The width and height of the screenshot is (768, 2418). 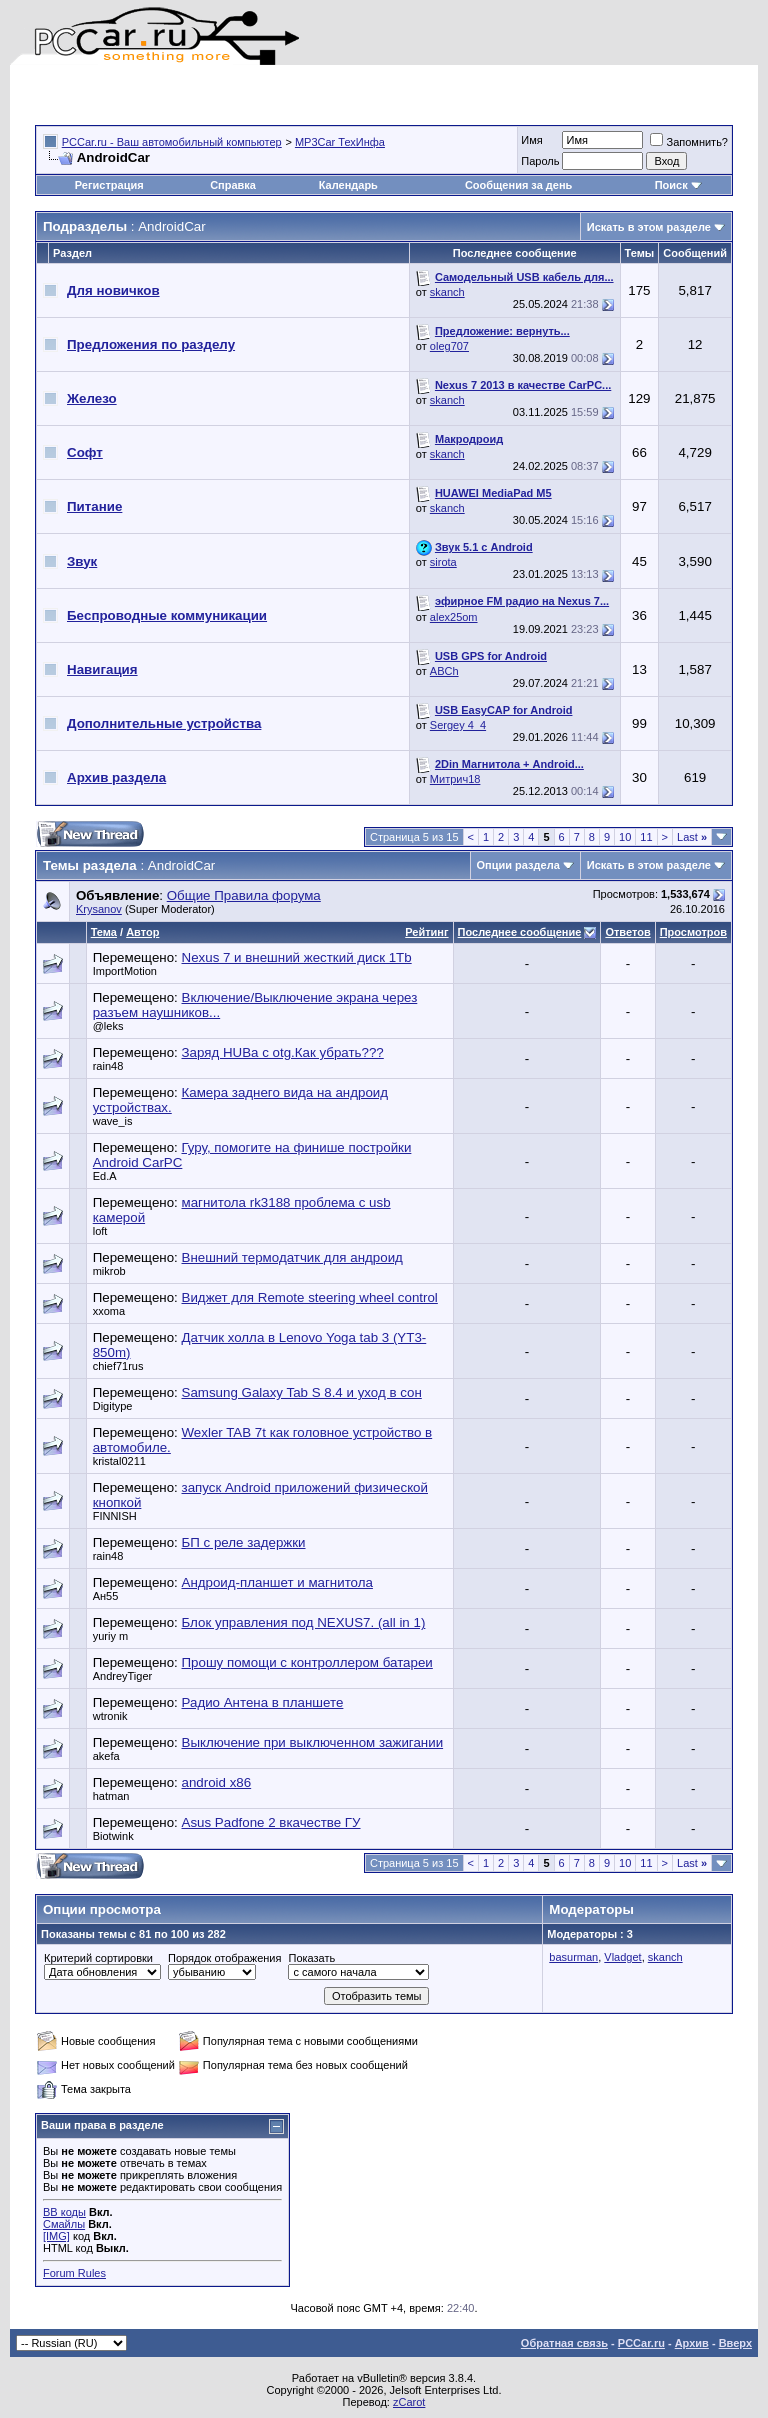 I want to click on alex25om, so click(x=454, y=617).